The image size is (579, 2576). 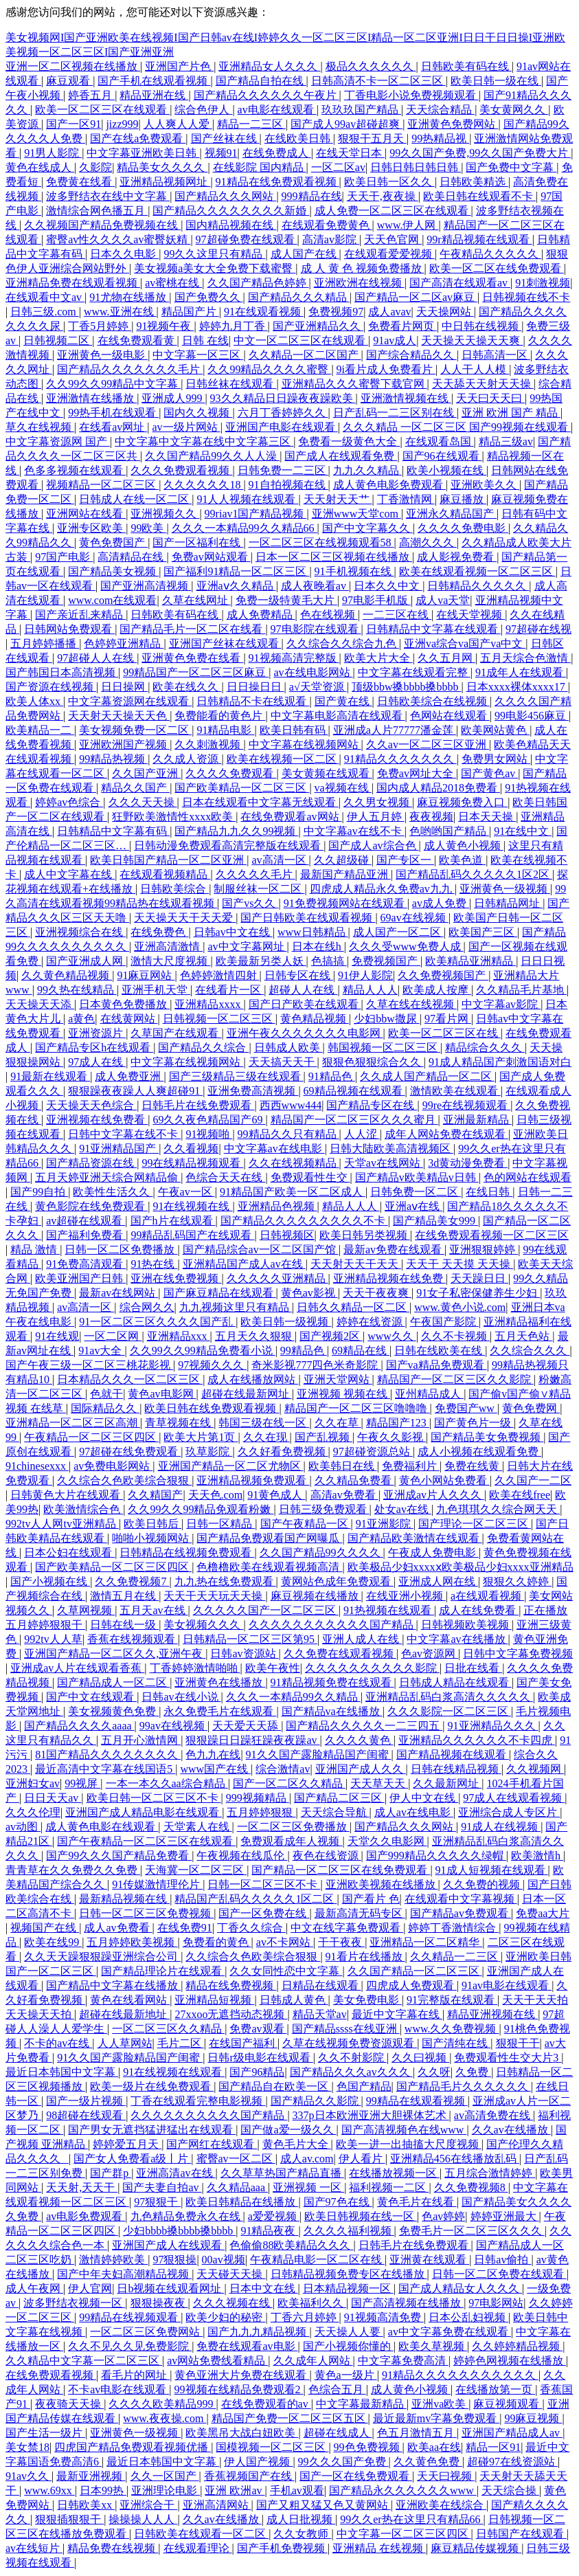 What do you see at coordinates (162, 2404) in the screenshot?
I see `久久久久欧美精品999` at bounding box center [162, 2404].